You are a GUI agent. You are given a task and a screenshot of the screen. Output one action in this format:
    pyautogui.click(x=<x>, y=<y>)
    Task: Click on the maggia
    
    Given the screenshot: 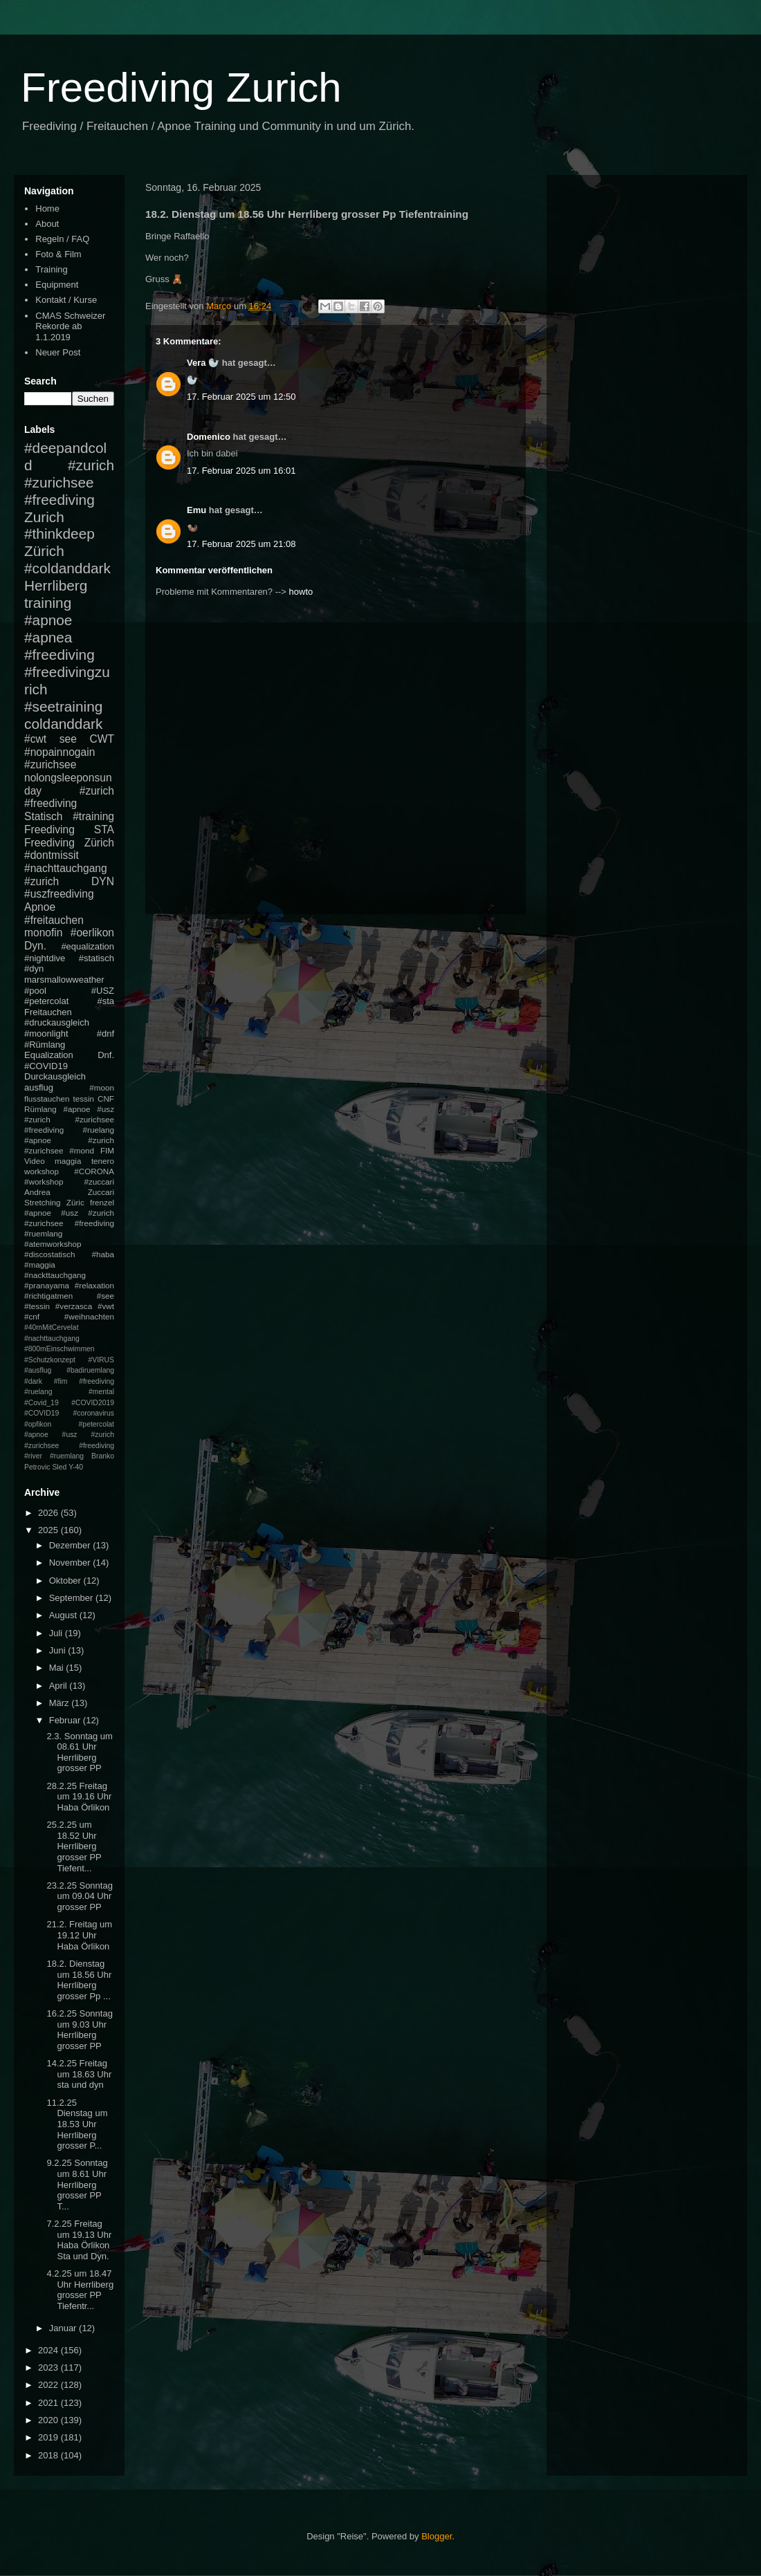 What is the action you would take?
    pyautogui.click(x=68, y=1160)
    